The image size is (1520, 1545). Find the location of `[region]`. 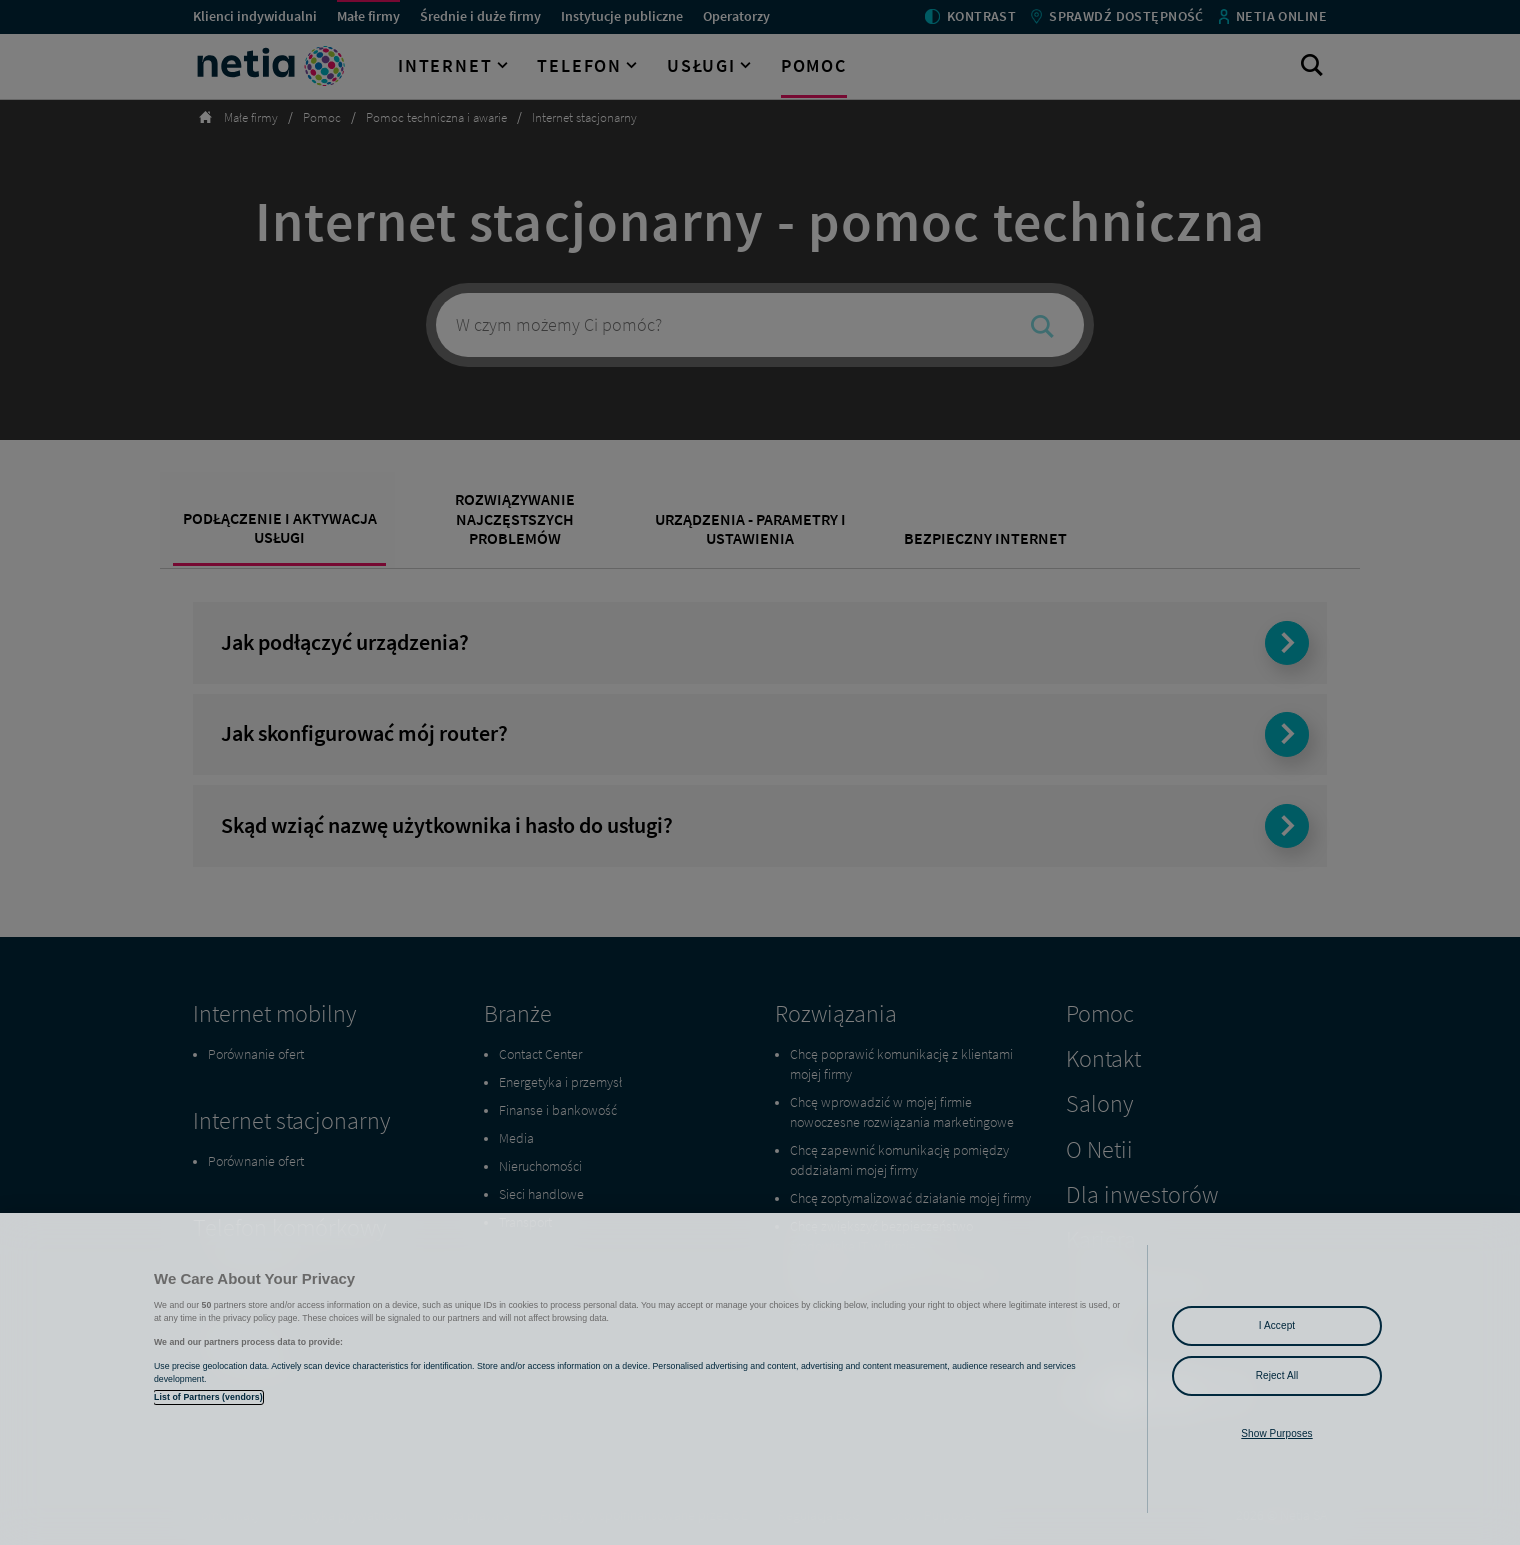

[region] is located at coordinates (760, 1379).